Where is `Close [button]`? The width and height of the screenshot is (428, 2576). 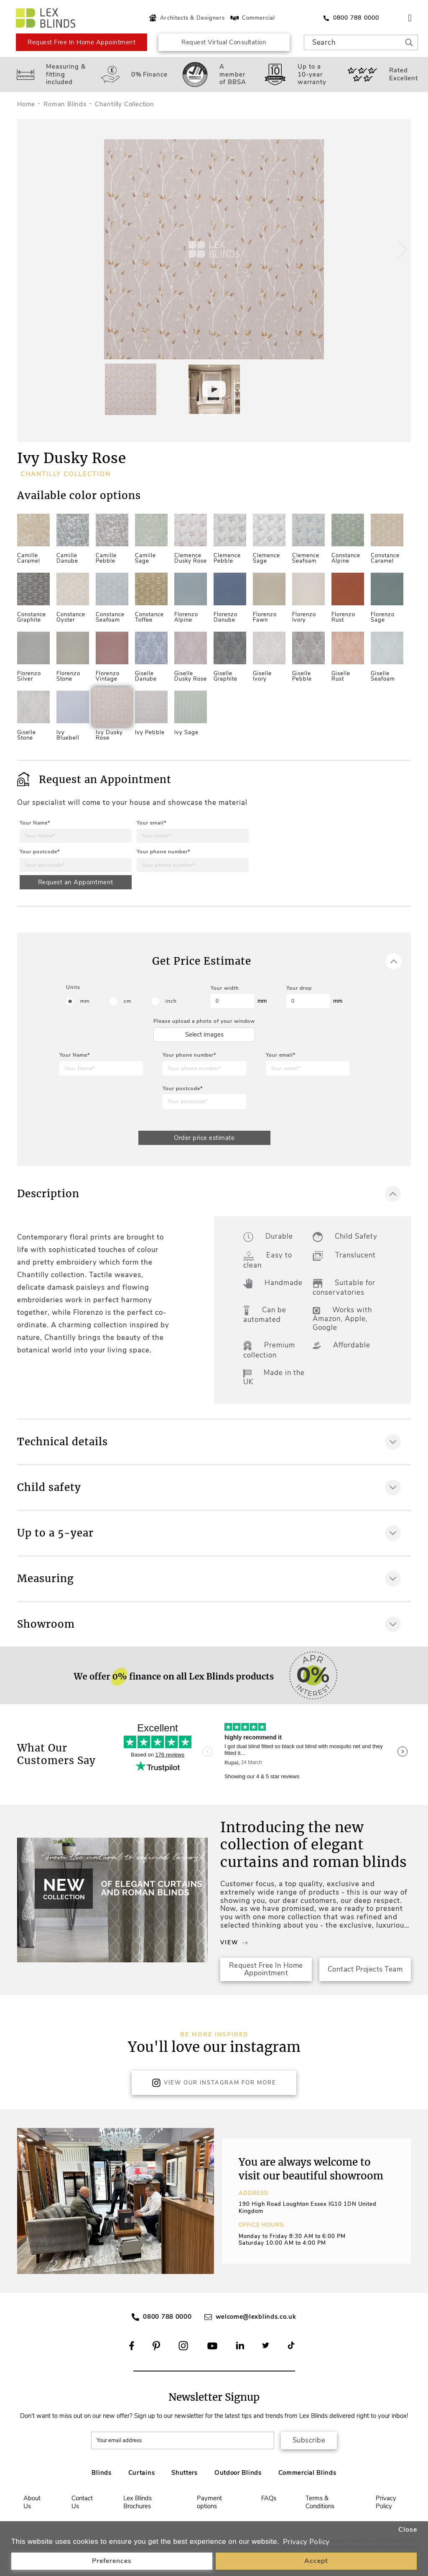 Close [button] is located at coordinates (407, 2529).